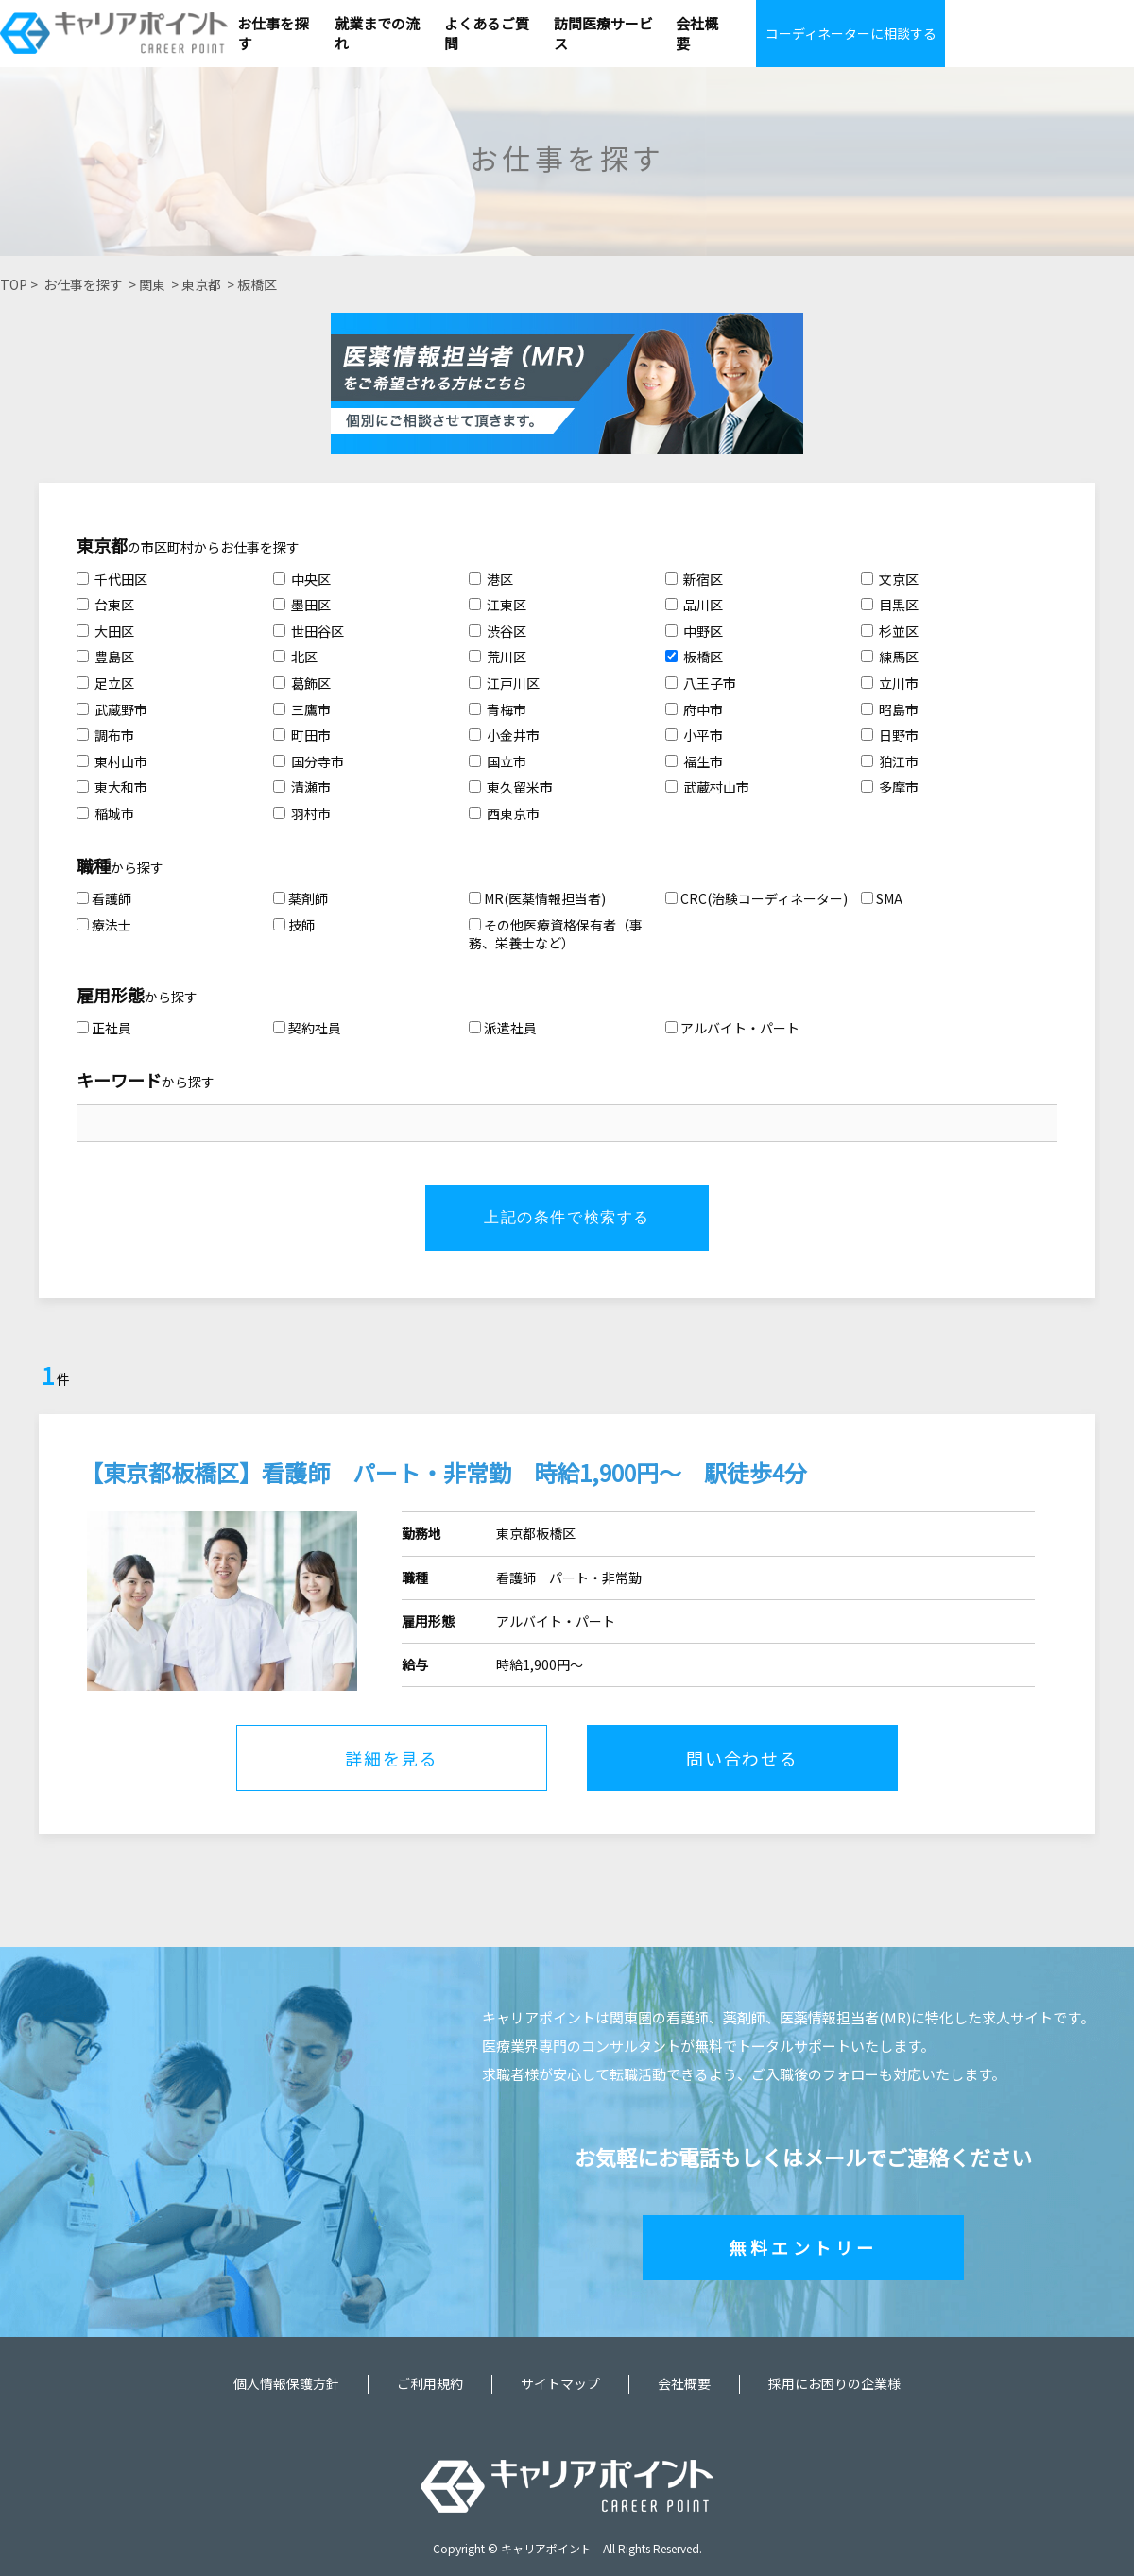  Describe the element at coordinates (105, 813) in the screenshot. I see `稲城市` at that location.